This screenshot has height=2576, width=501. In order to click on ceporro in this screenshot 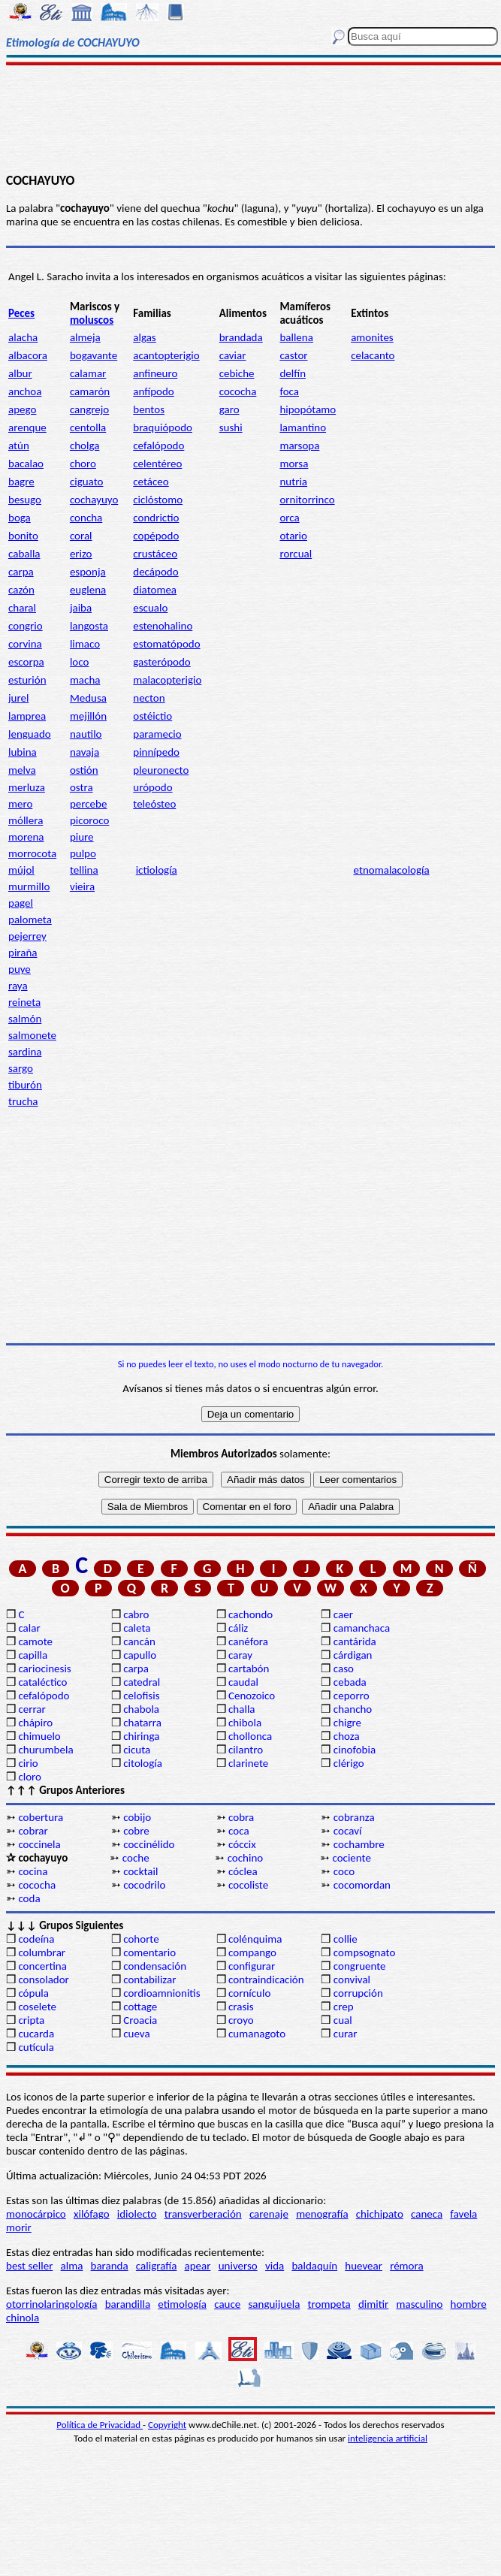, I will do `click(351, 1695)`.